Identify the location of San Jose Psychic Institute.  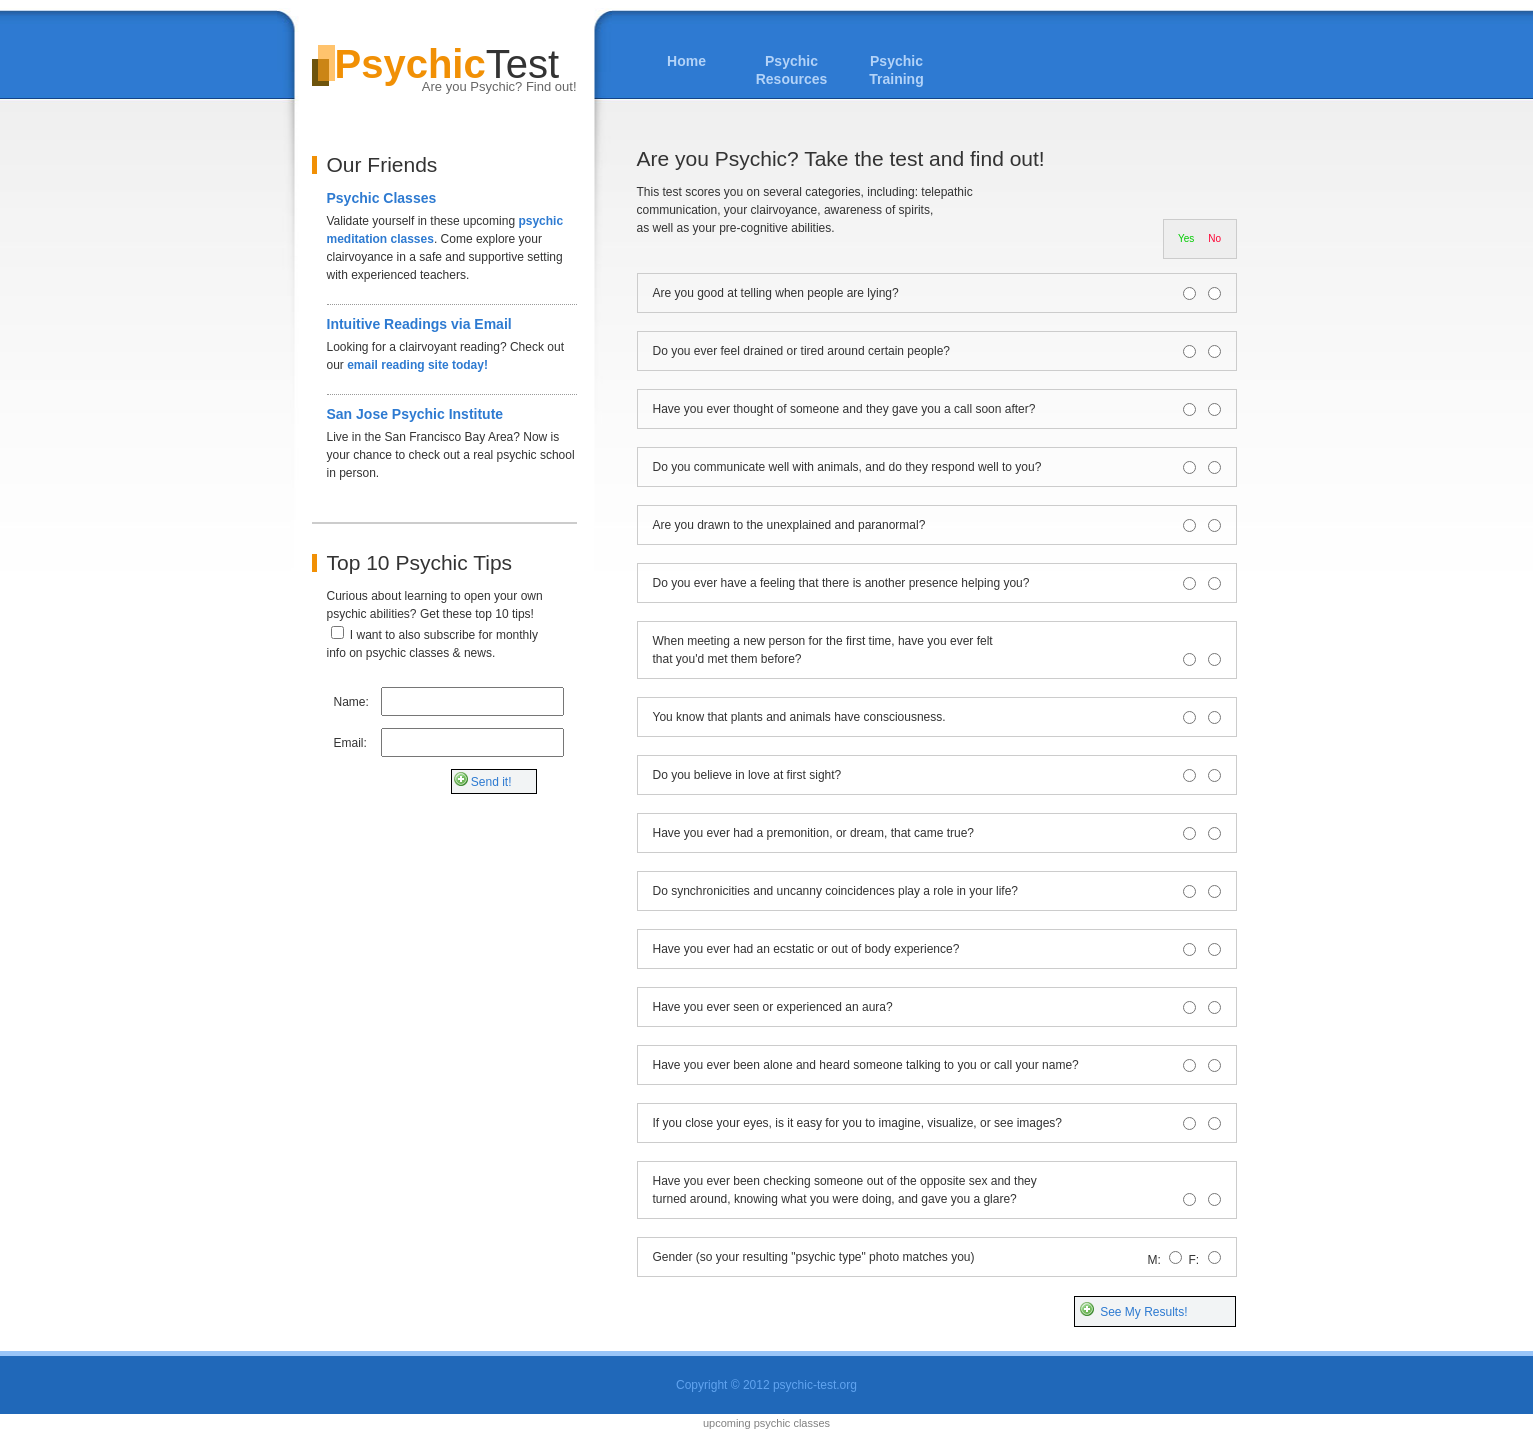
(415, 414).